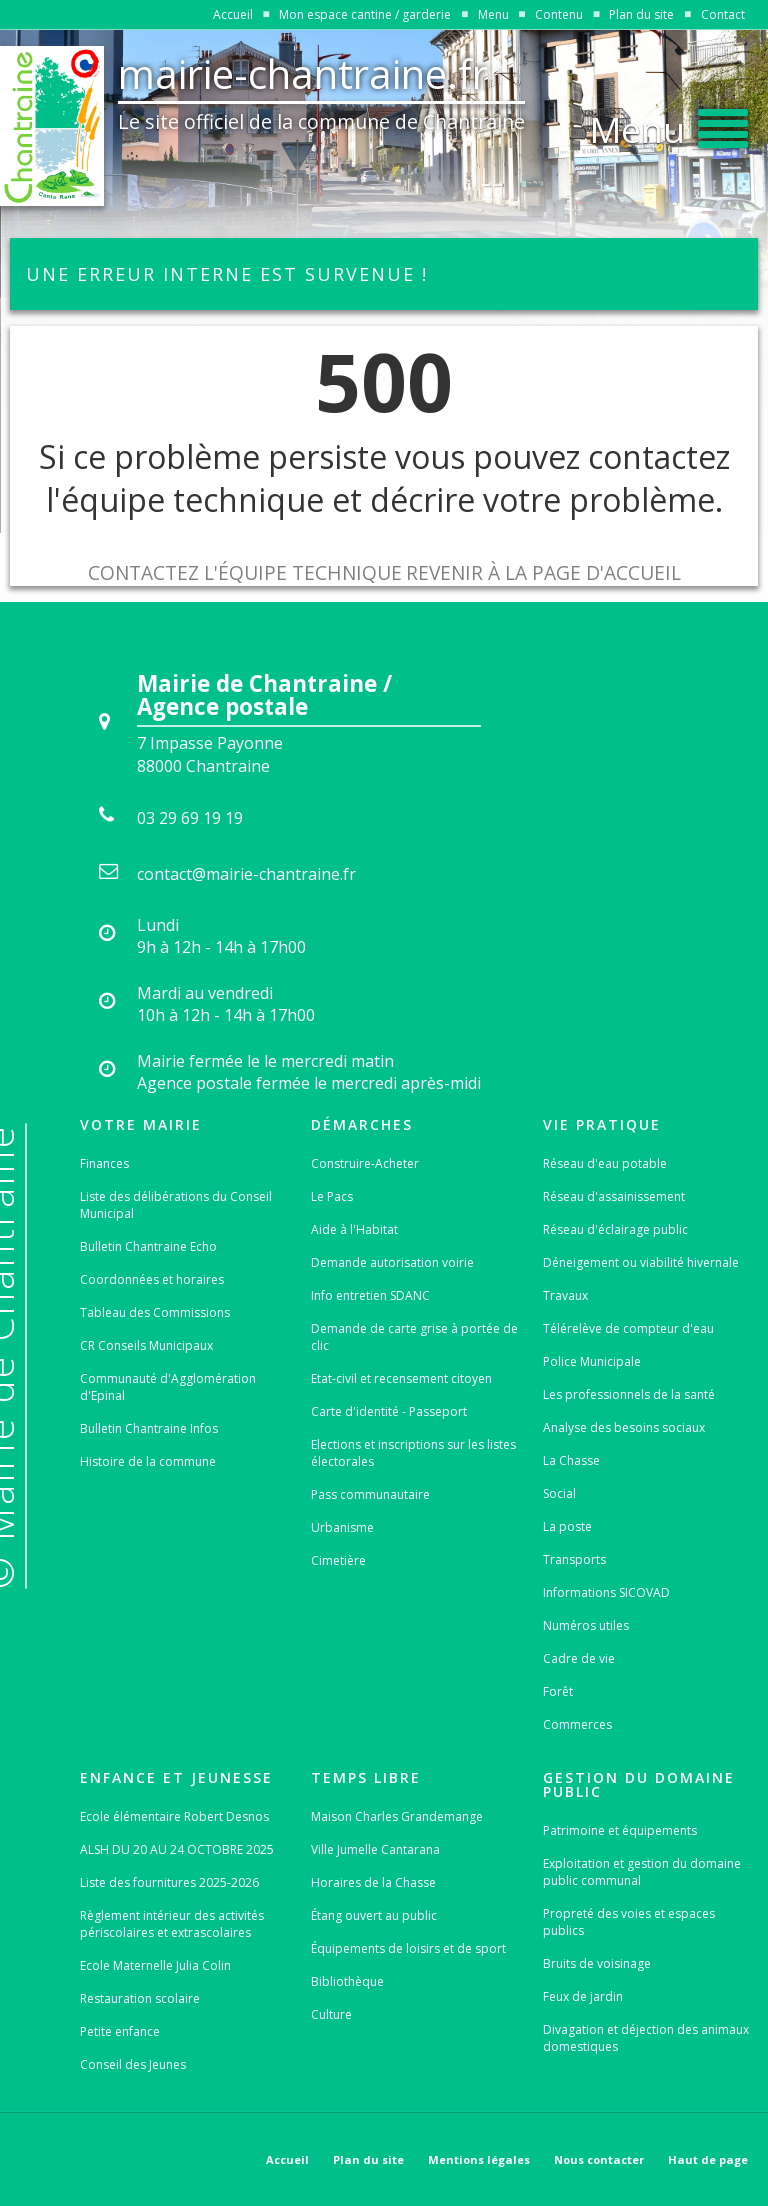 This screenshot has width=768, height=2206. Describe the element at coordinates (493, 14) in the screenshot. I see `Menu` at that location.